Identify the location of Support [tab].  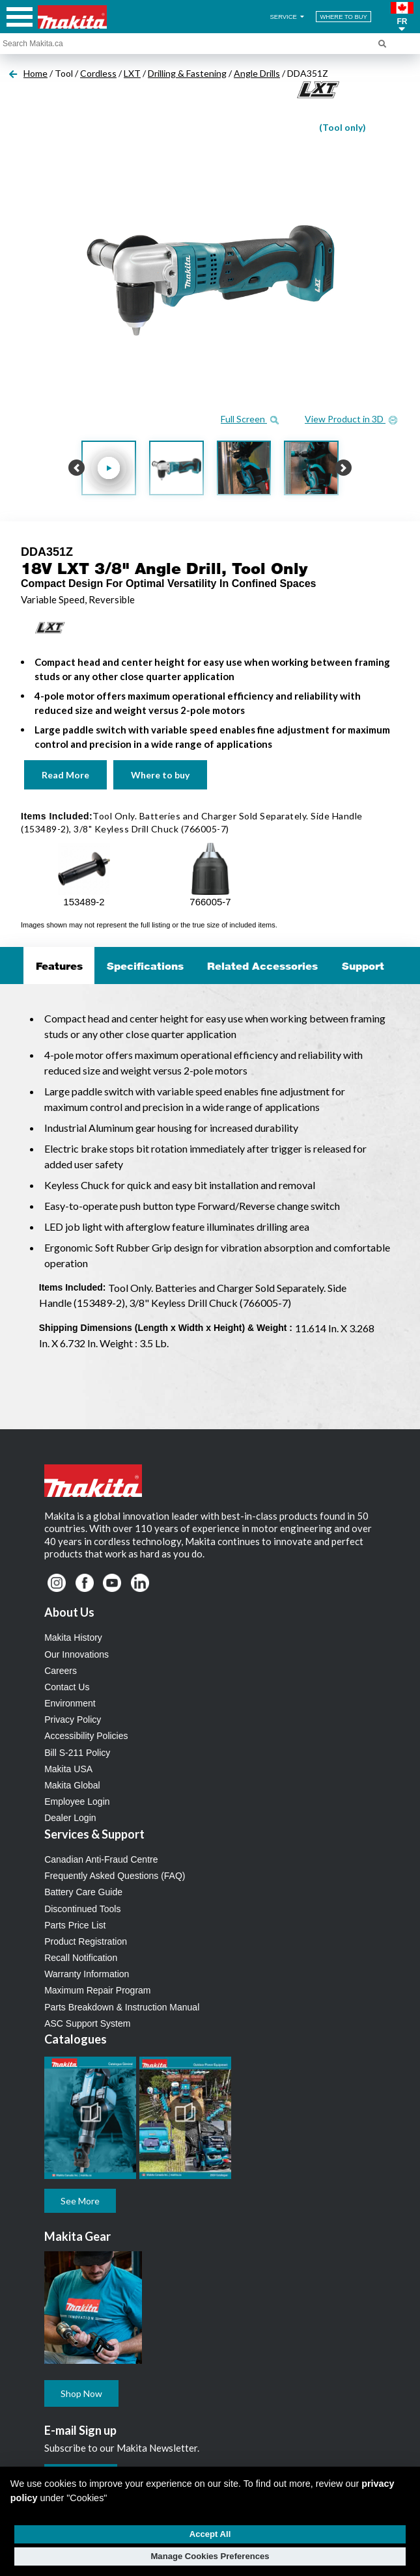
(363, 965).